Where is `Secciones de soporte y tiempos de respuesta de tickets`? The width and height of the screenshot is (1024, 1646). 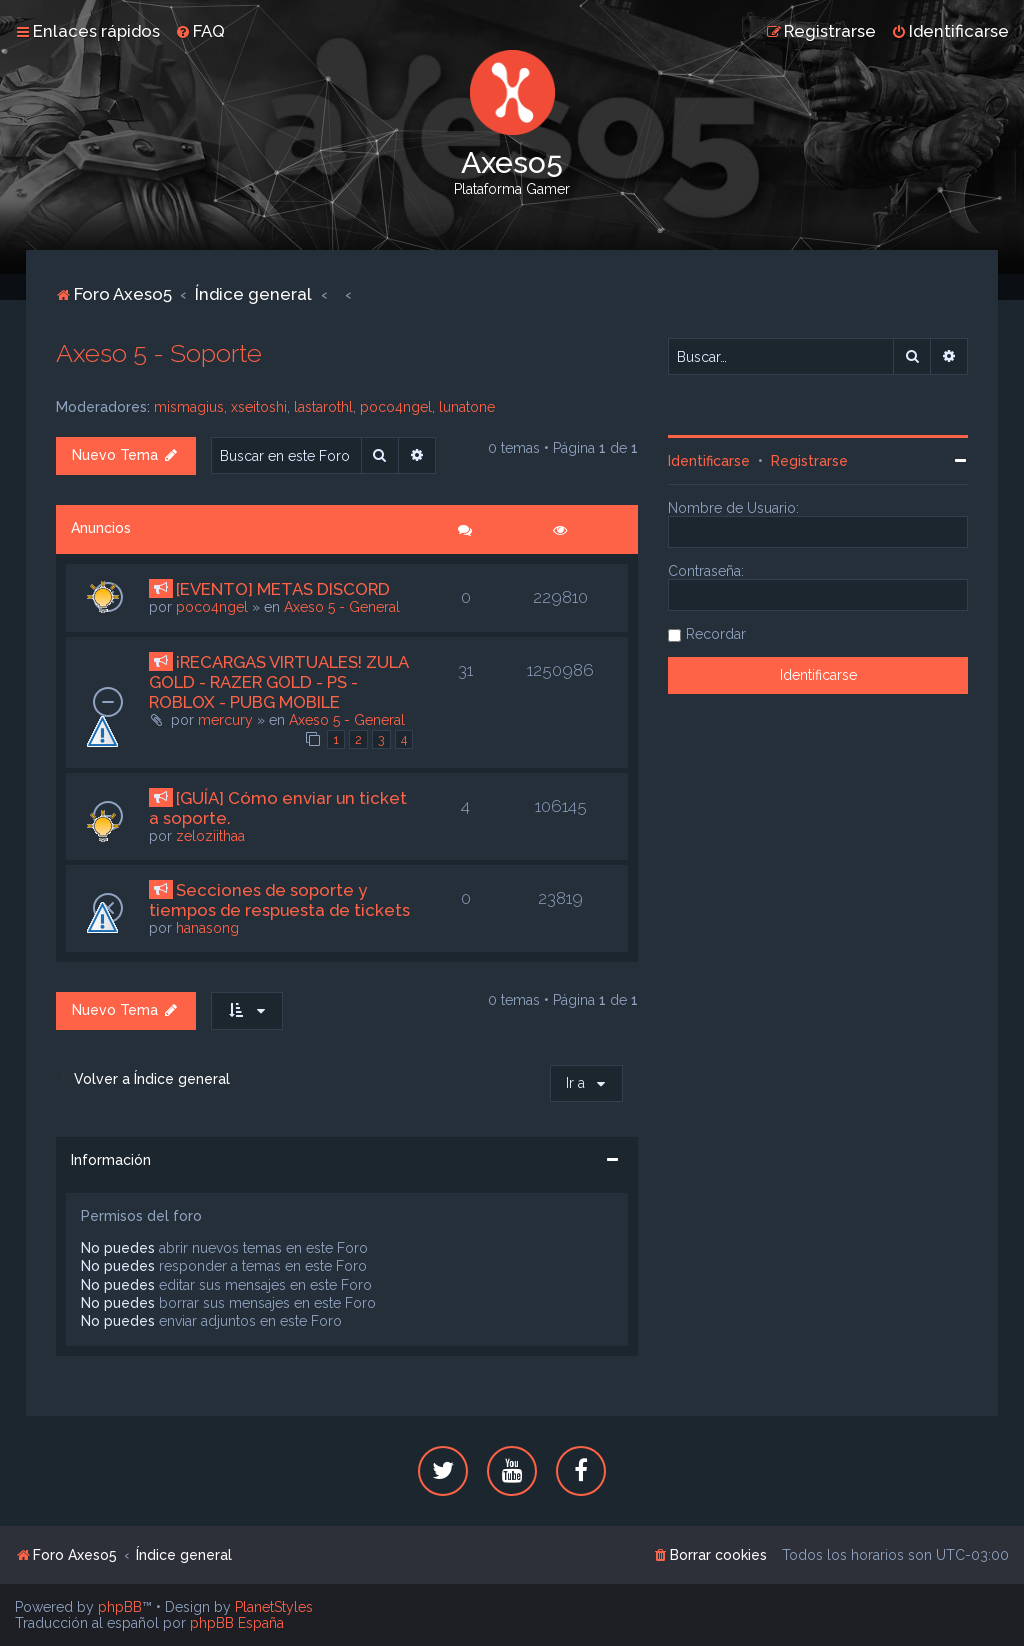
Secciones de soporte y tiempos de respuesta de tickets is located at coordinates (279, 900).